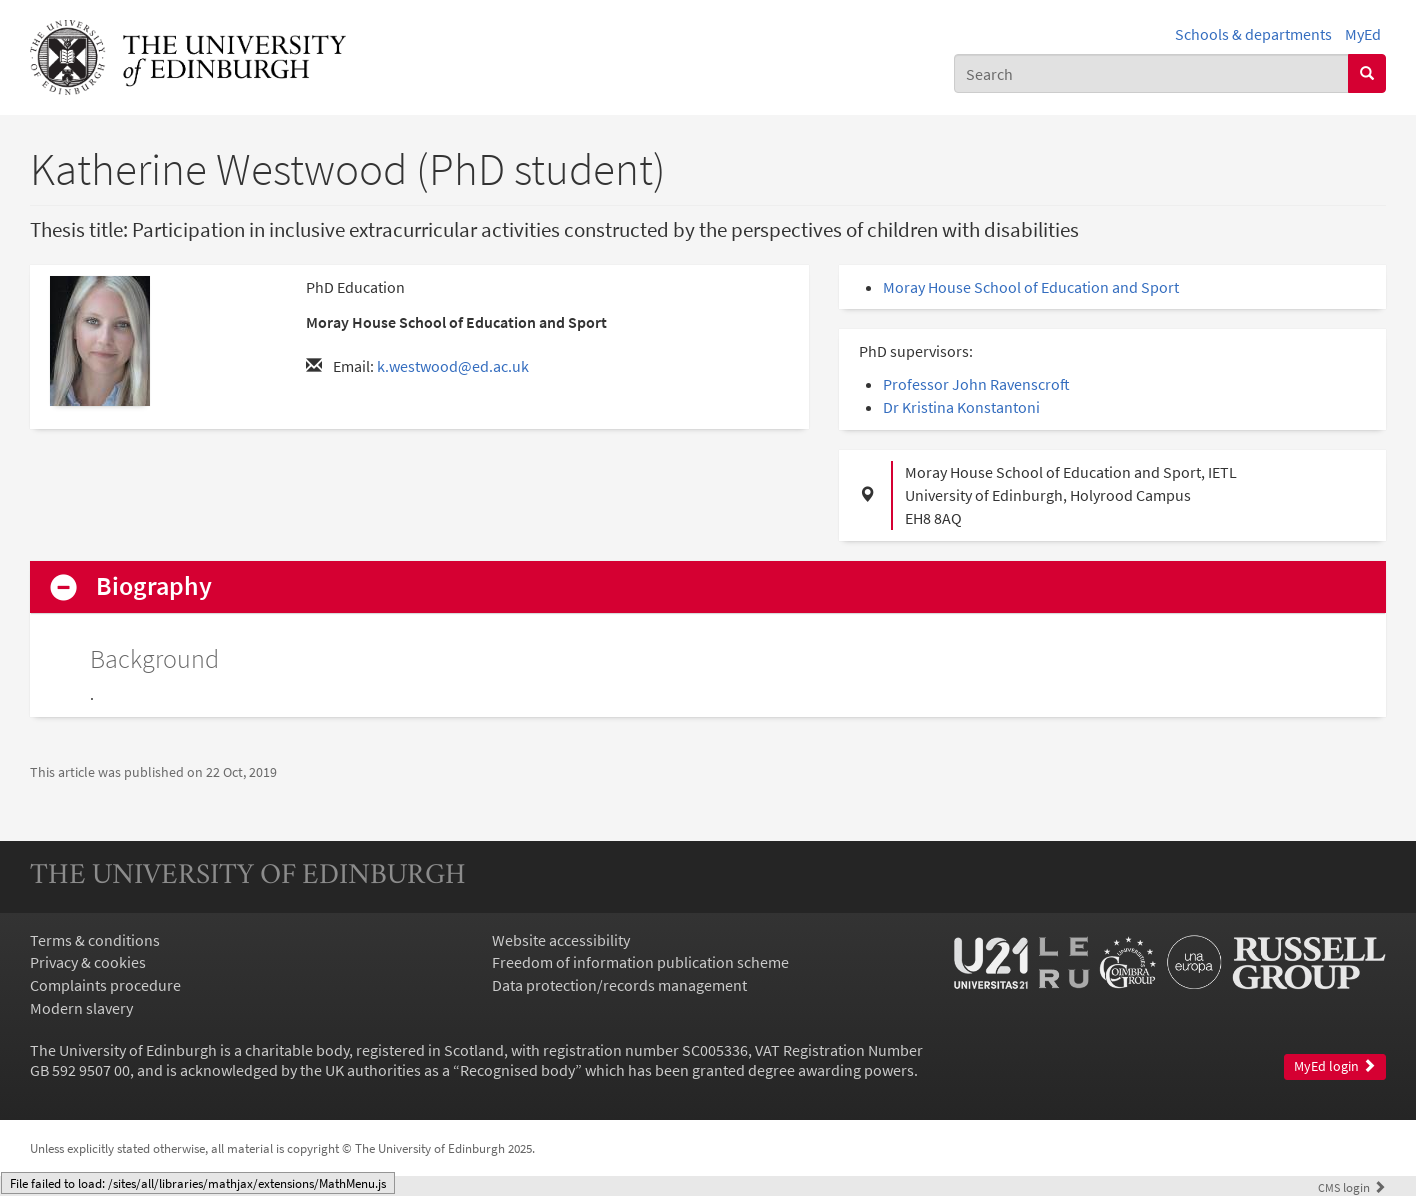 Image resolution: width=1416 pixels, height=1196 pixels. What do you see at coordinates (1253, 34) in the screenshot?
I see `Schools & departments` at bounding box center [1253, 34].